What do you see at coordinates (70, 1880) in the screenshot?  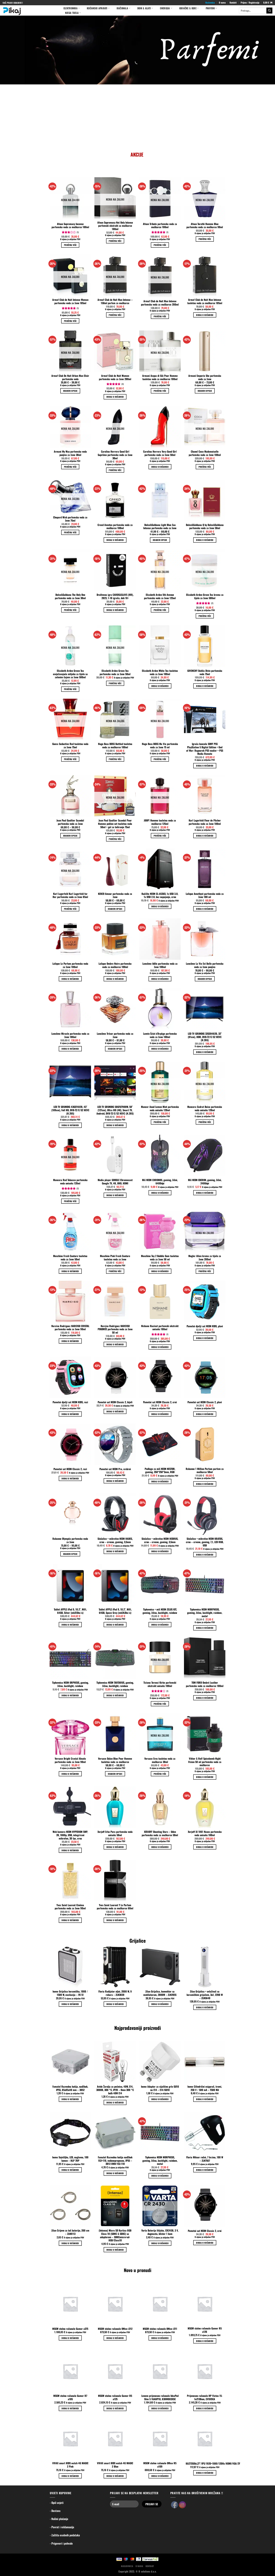 I see `[Yves Saint Laurent Cinéma parfemska voda za žene 90ml]` at bounding box center [70, 1880].